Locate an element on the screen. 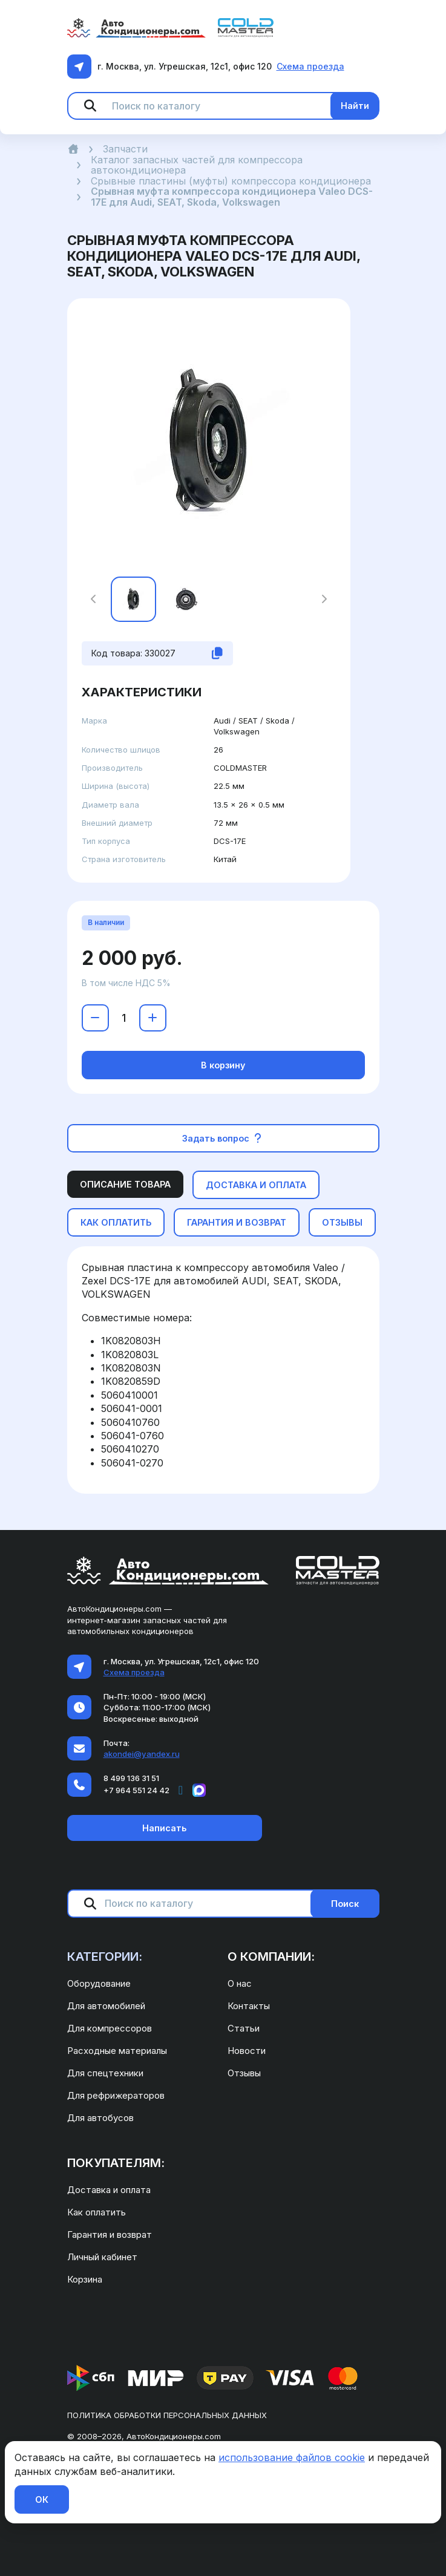  Для автомобилей [menuitem] is located at coordinates (106, 2006).